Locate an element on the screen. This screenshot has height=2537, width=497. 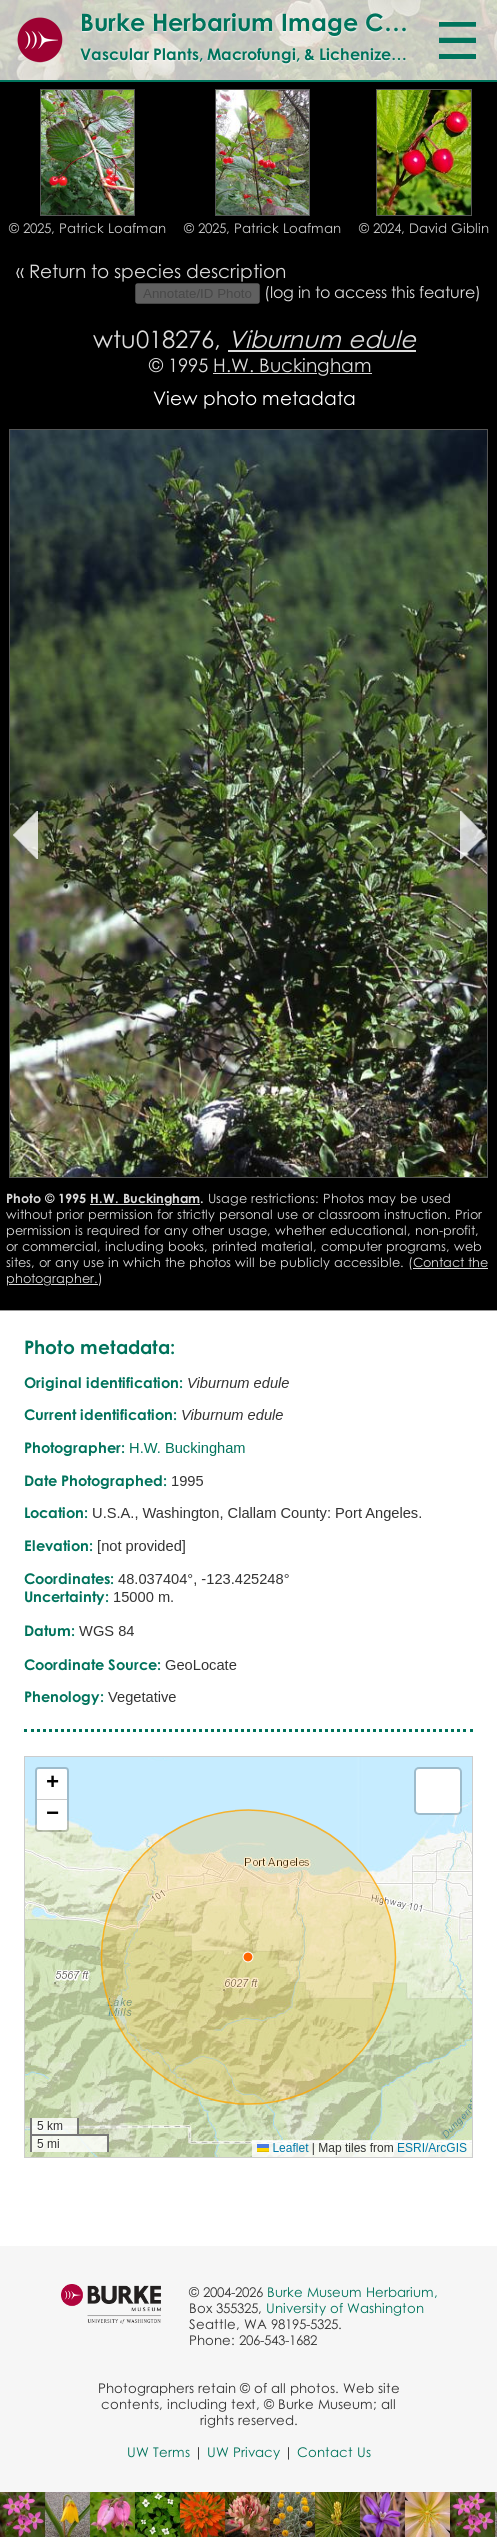
© 2024, David Giblin is located at coordinates (424, 228).